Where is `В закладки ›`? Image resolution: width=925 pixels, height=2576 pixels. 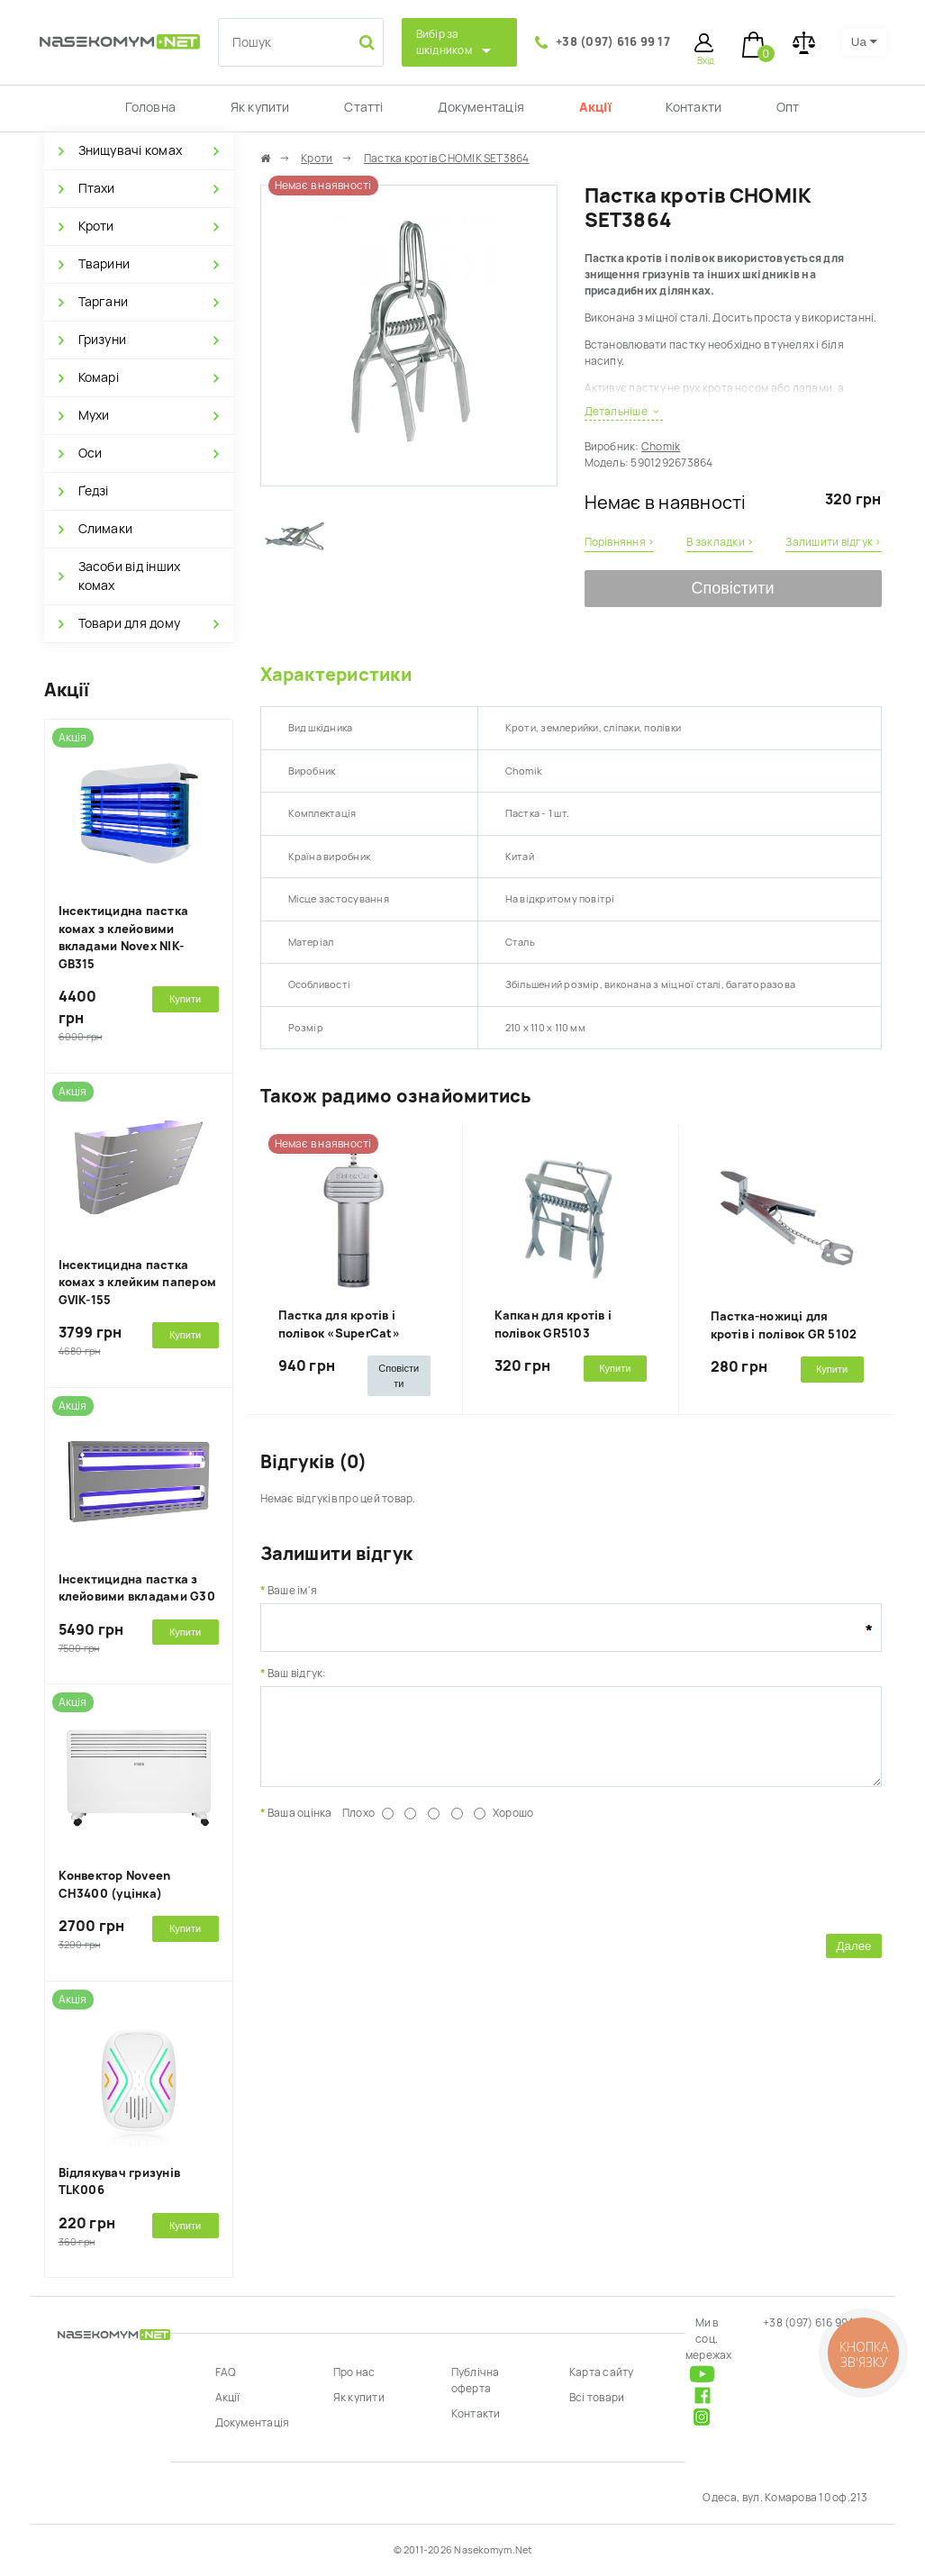
В закладки › is located at coordinates (719, 542).